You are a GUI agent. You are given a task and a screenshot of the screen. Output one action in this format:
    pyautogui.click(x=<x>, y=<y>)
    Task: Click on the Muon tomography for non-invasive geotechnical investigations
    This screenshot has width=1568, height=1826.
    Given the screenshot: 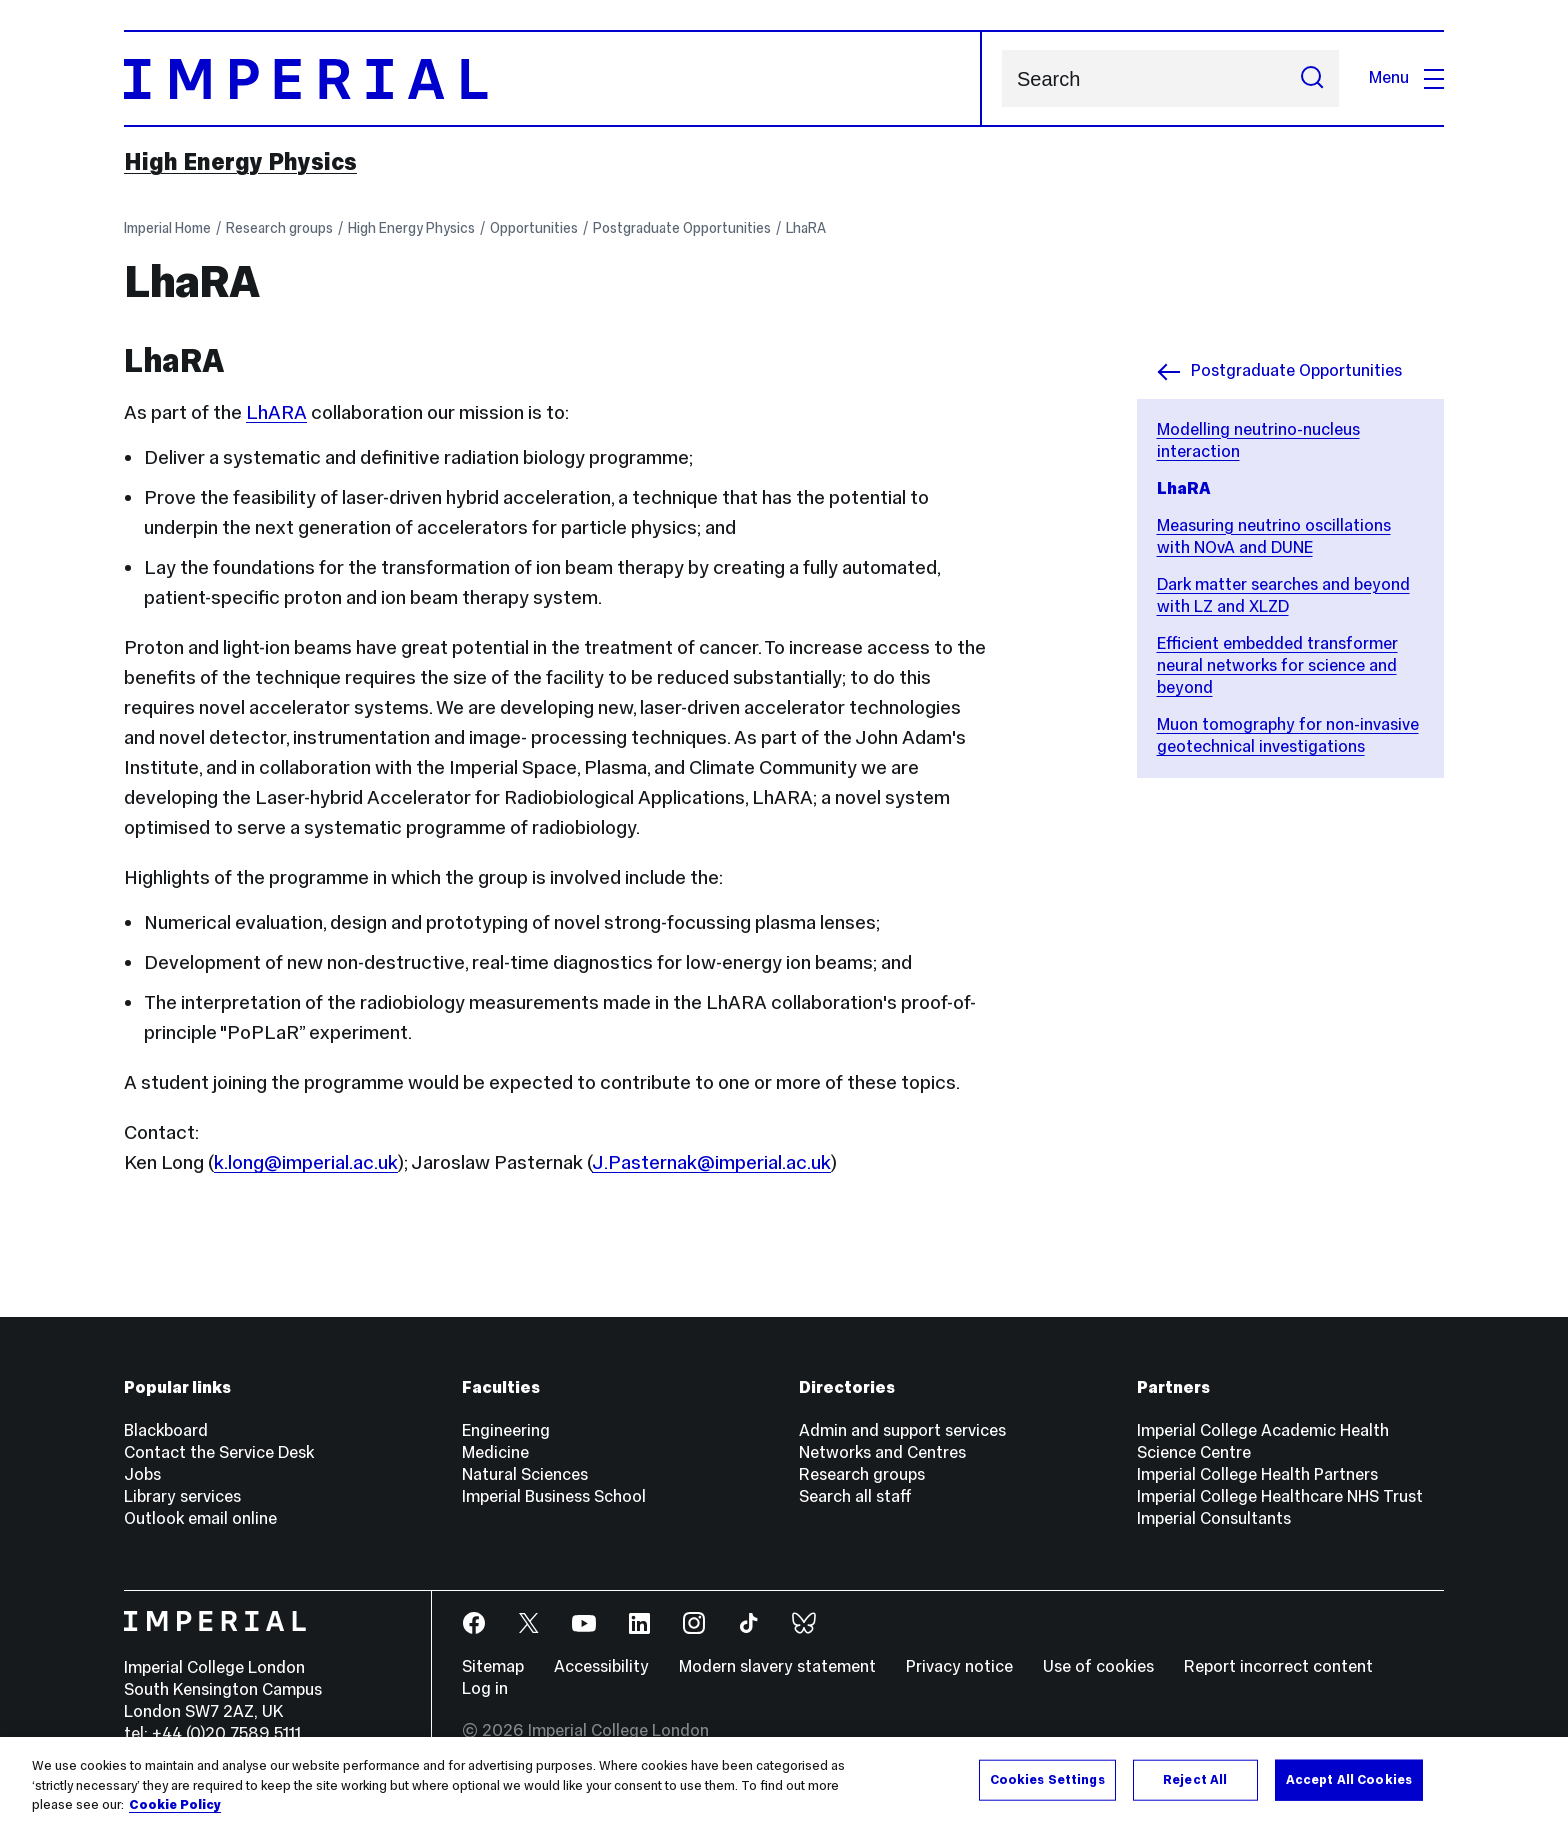 What is the action you would take?
    pyautogui.click(x=1288, y=735)
    